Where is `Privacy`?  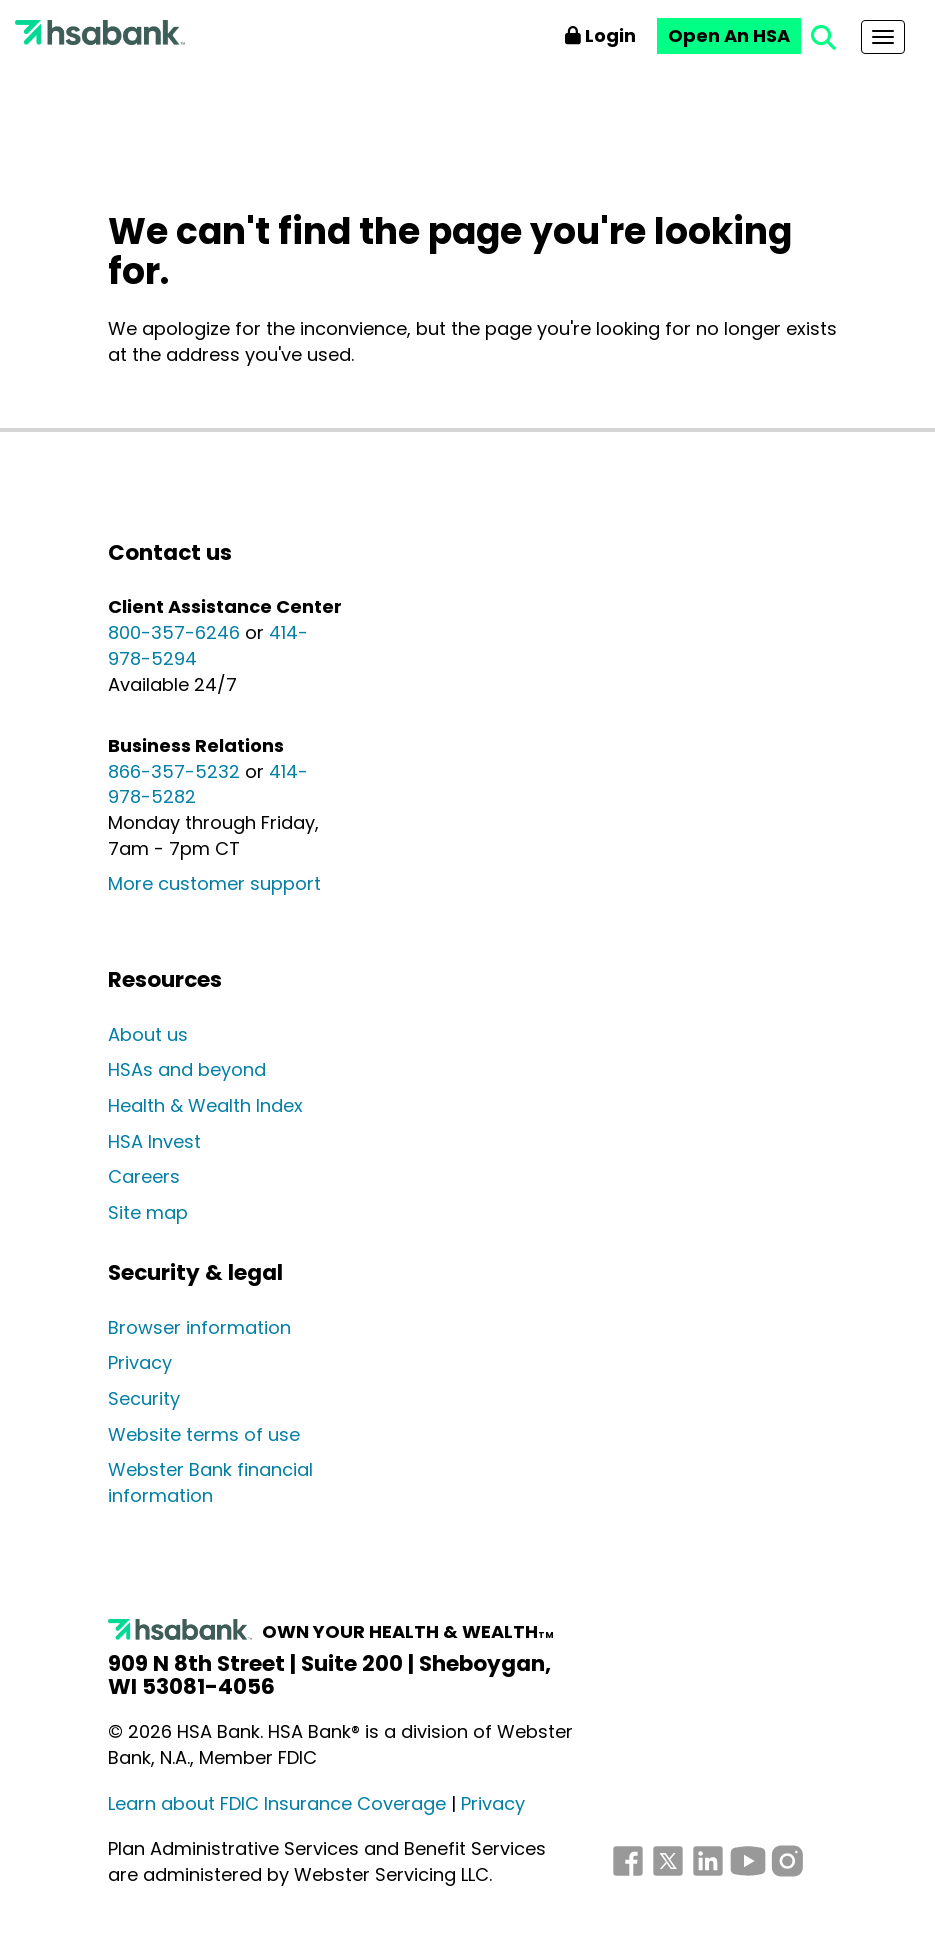
Privacy is located at coordinates (140, 1362).